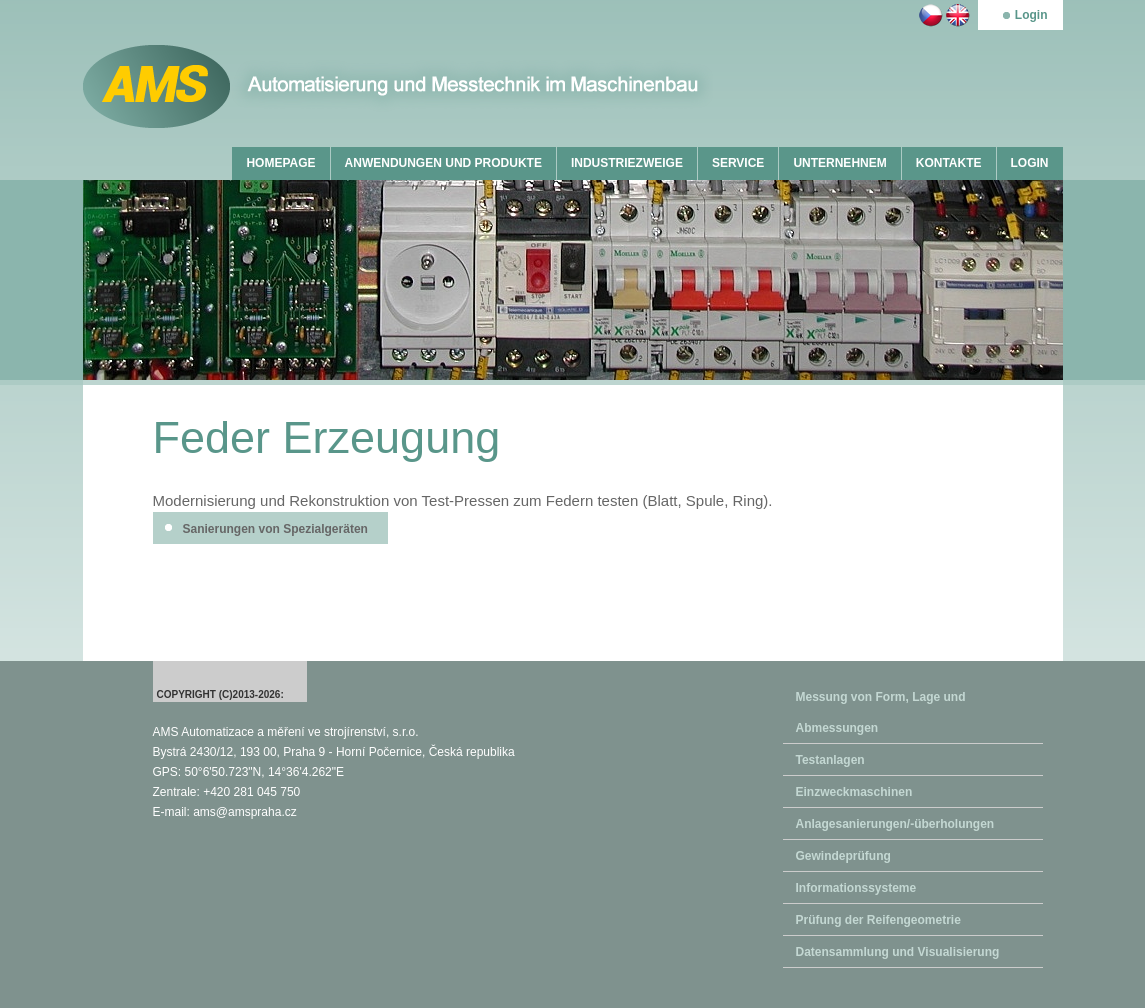 The height and width of the screenshot is (1008, 1145). I want to click on UNTERNEHNEM, so click(839, 163).